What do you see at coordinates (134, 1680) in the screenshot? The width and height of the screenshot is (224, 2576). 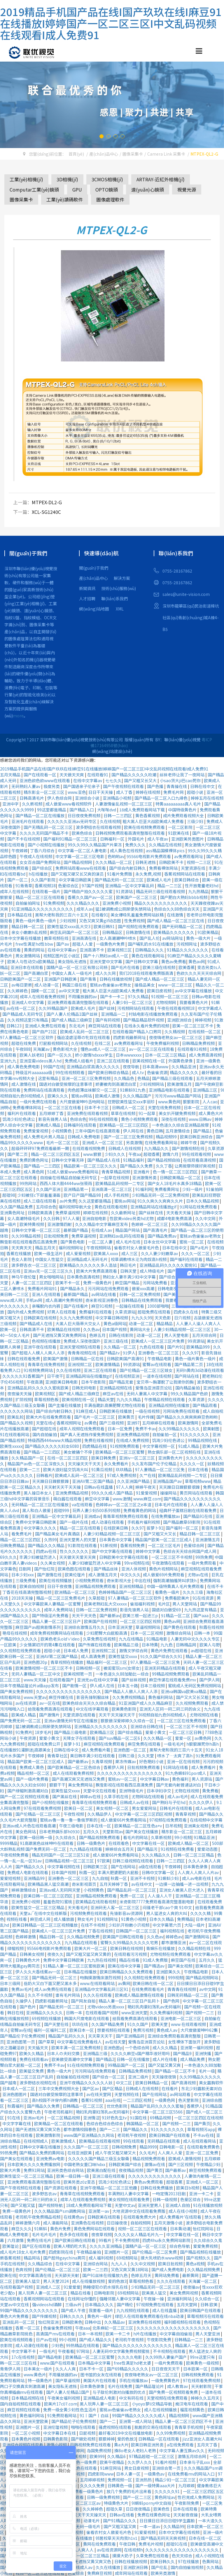 I see `国产丝袜视频` at bounding box center [134, 1680].